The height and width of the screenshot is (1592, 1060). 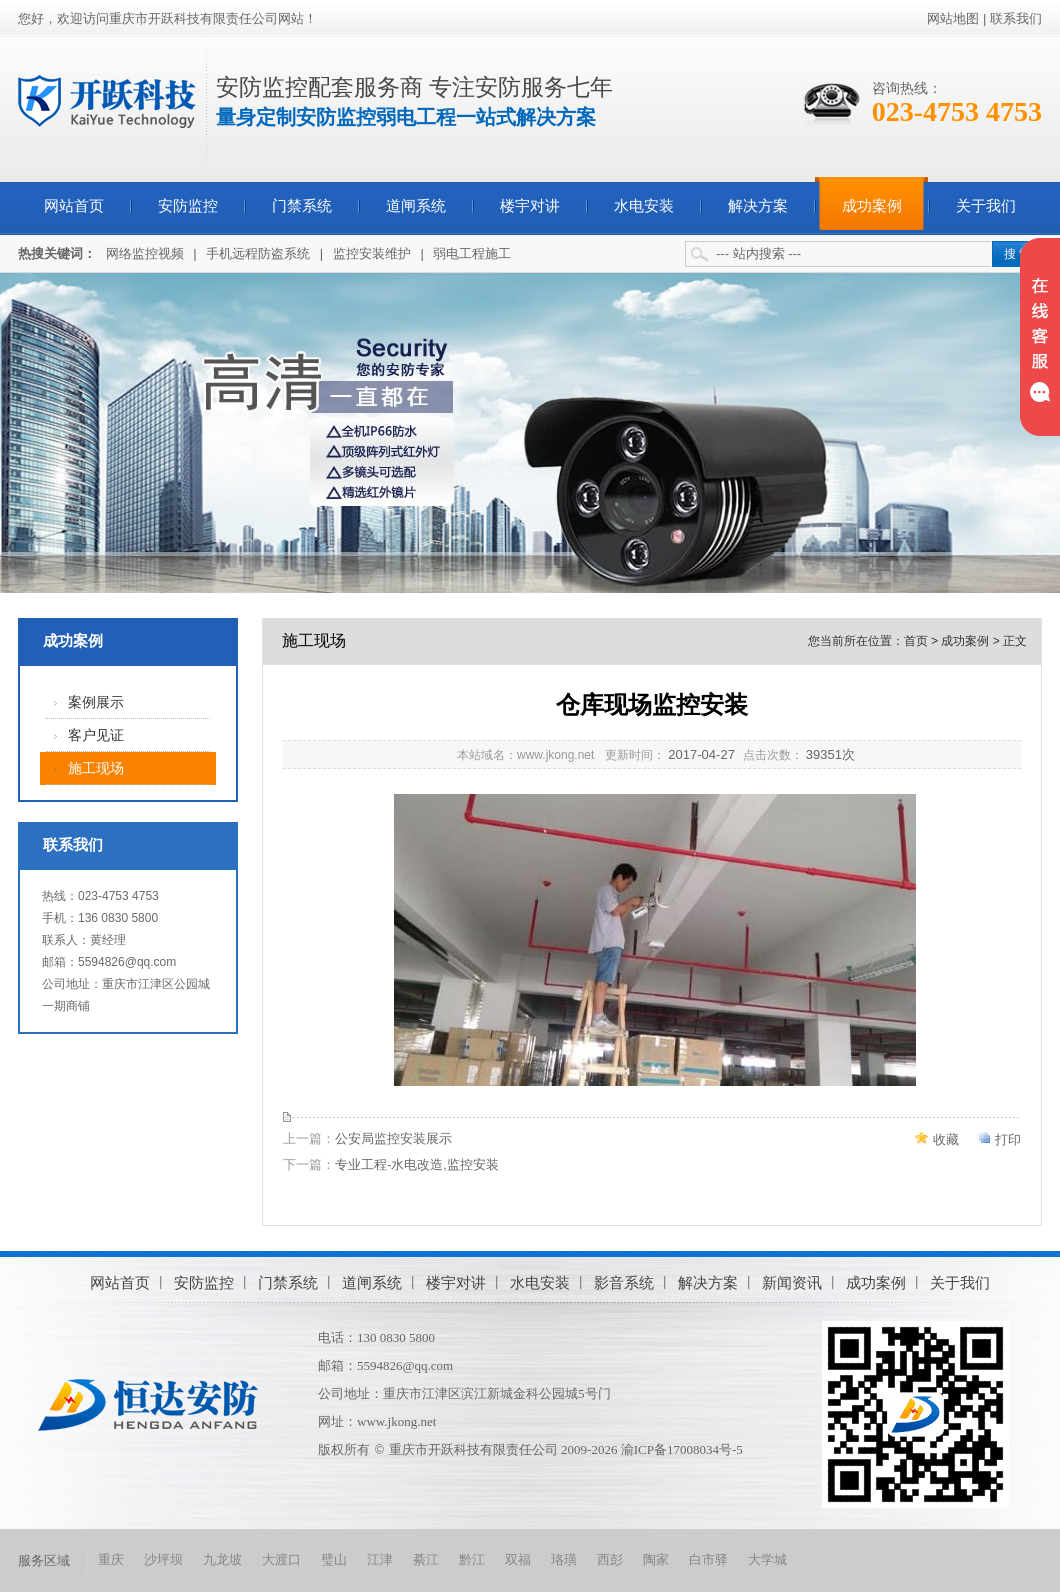 What do you see at coordinates (644, 206) in the screenshot?
I see `水电安装` at bounding box center [644, 206].